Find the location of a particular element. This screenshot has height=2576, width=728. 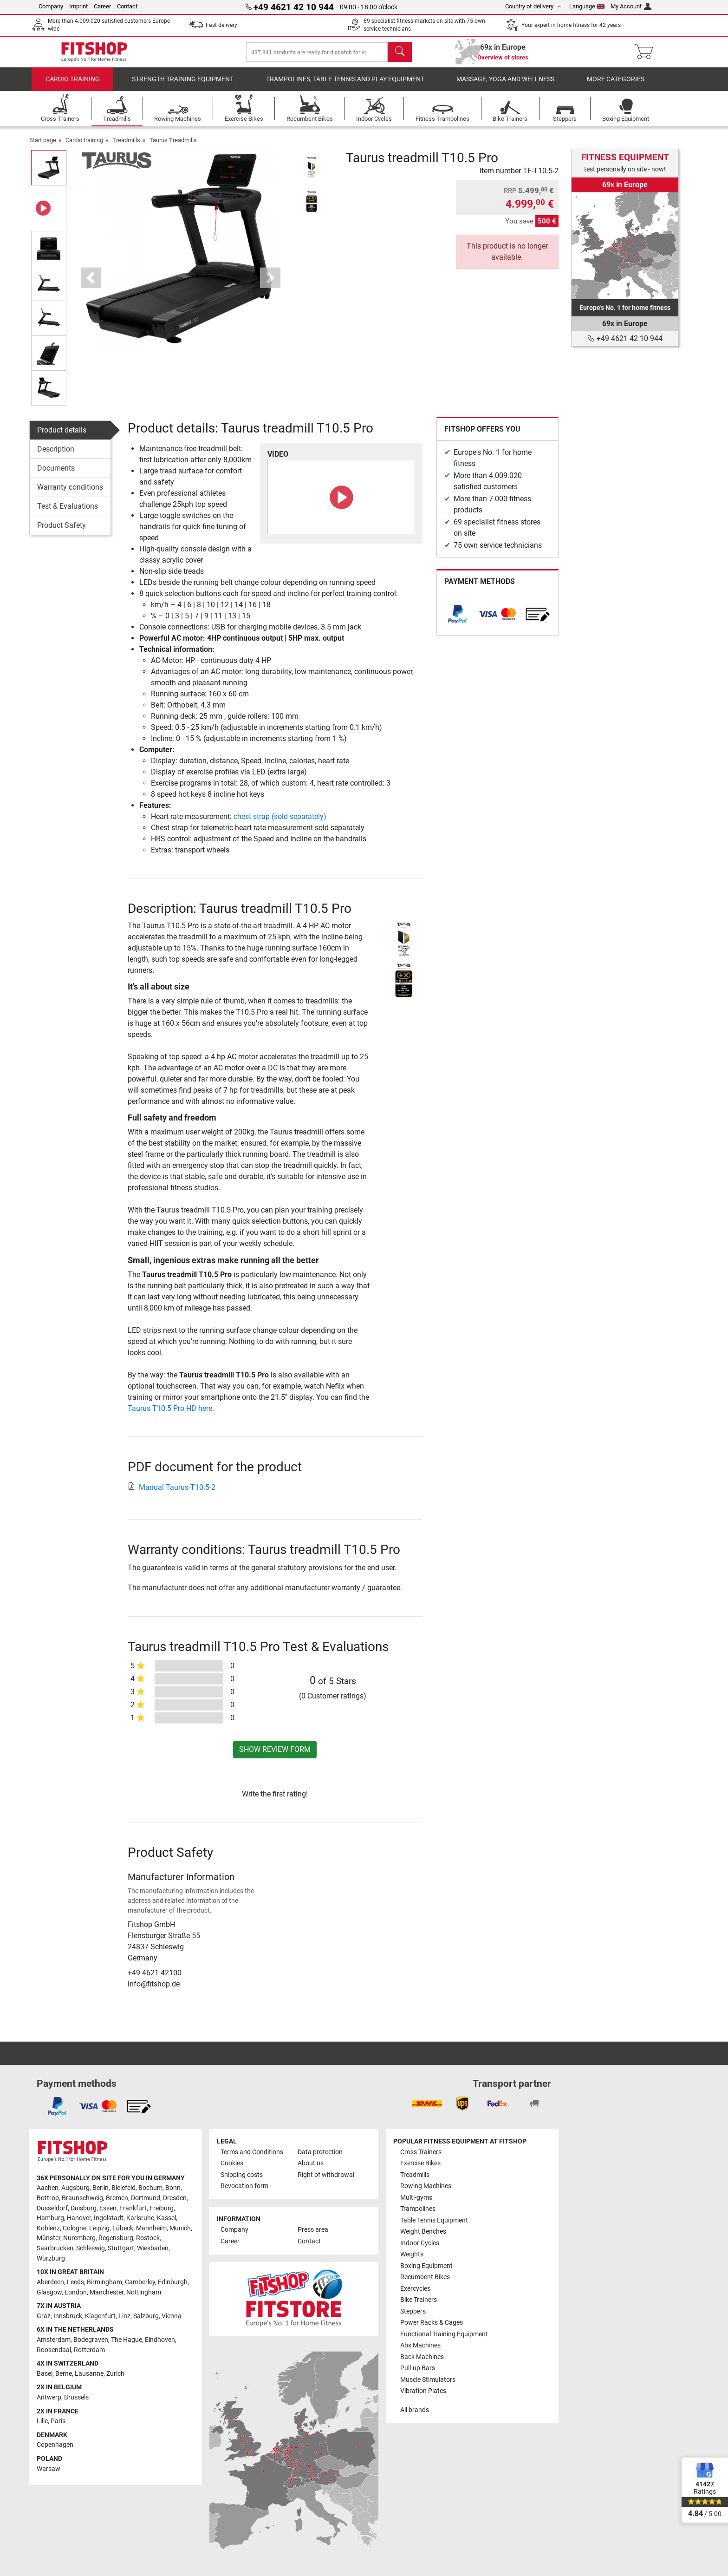

Cookies is located at coordinates (232, 2163).